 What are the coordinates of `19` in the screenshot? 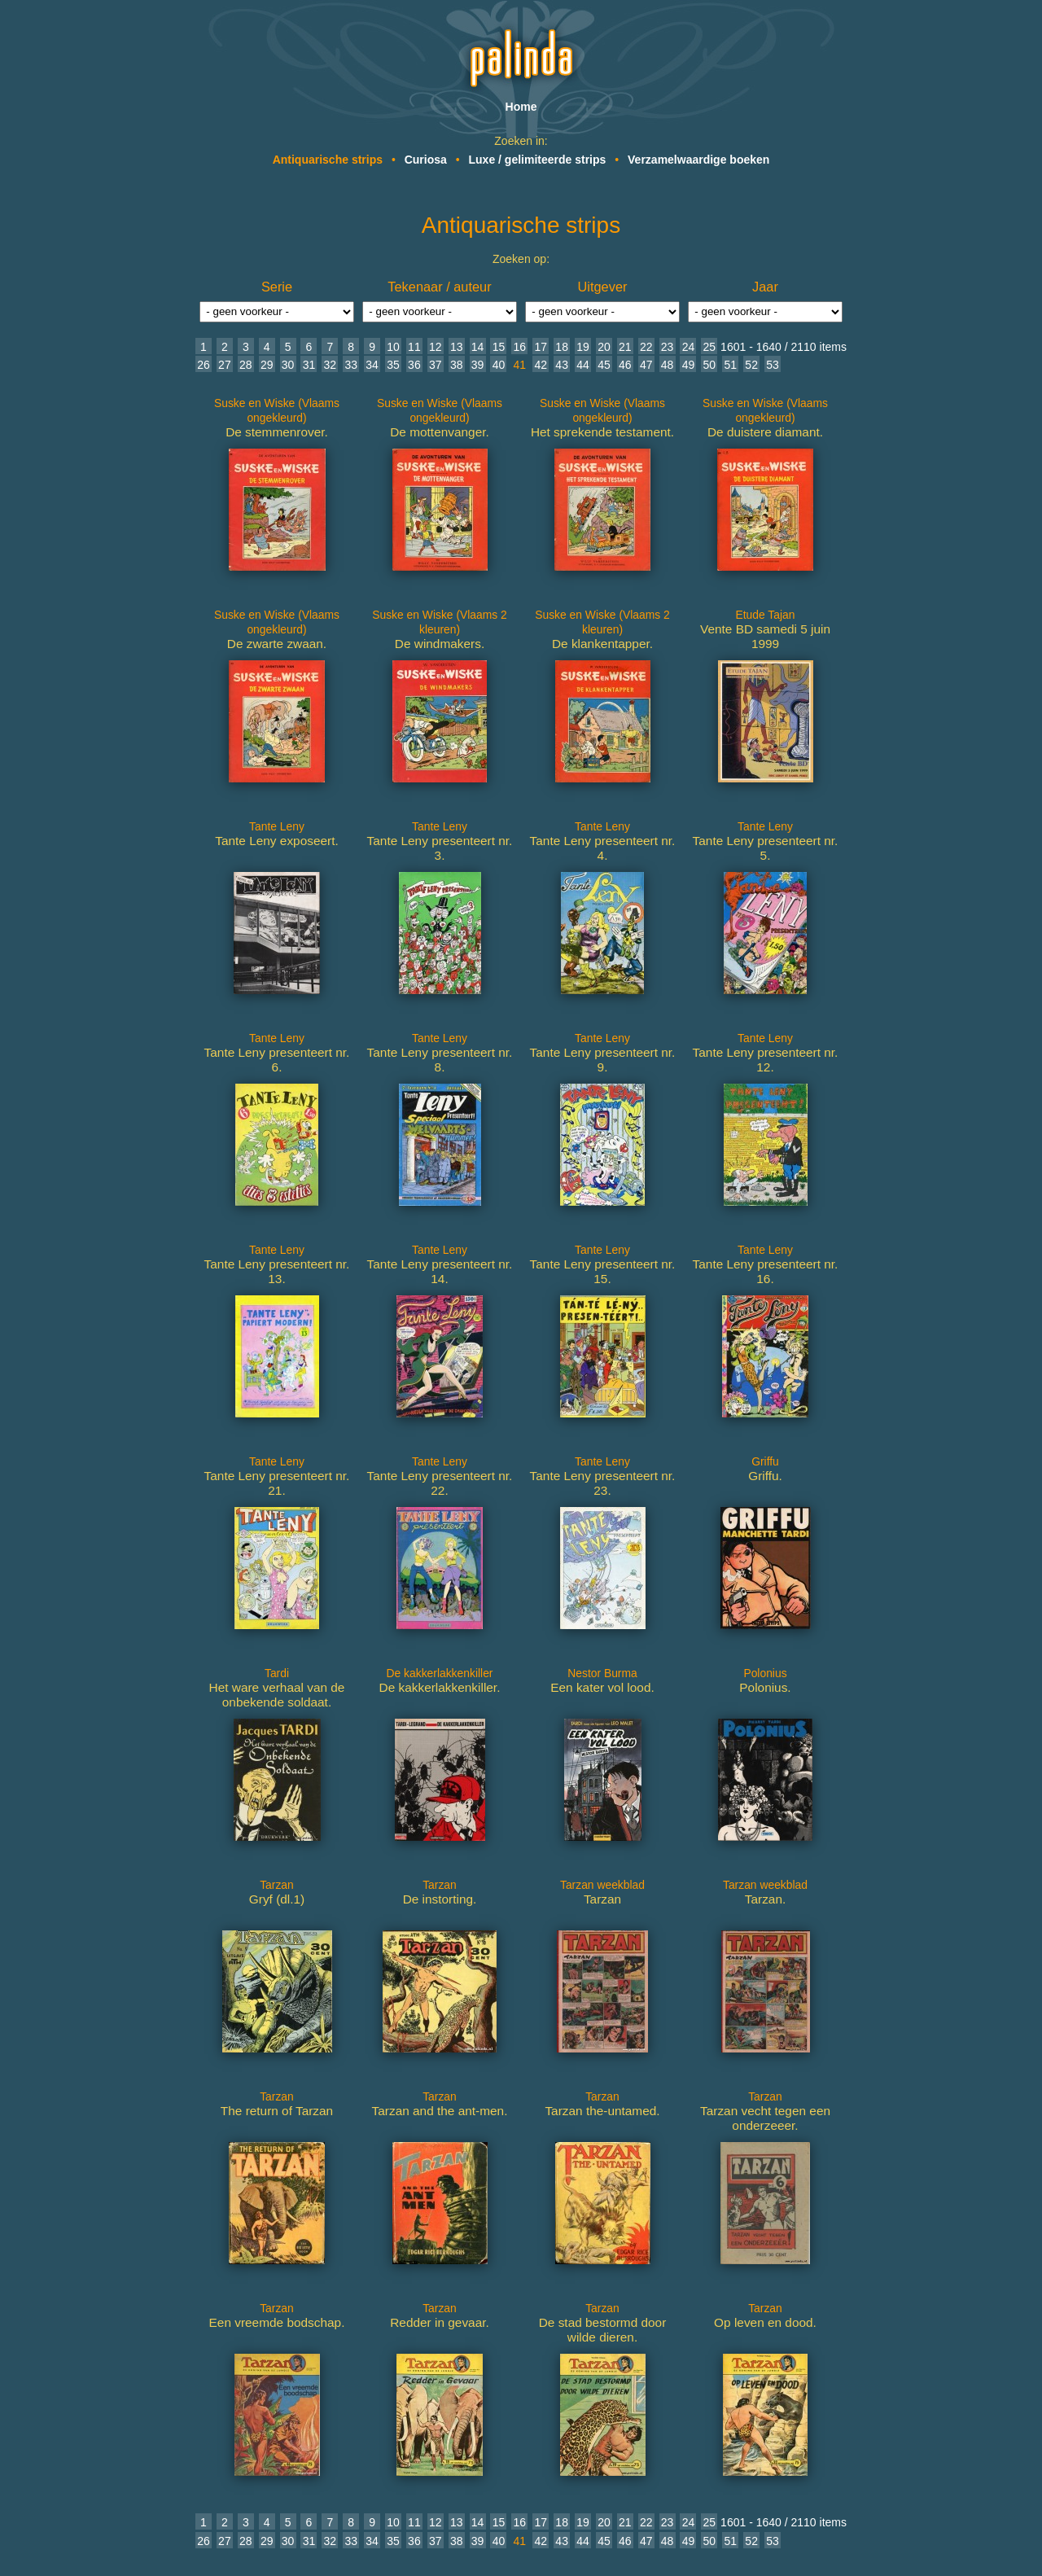 It's located at (582, 346).